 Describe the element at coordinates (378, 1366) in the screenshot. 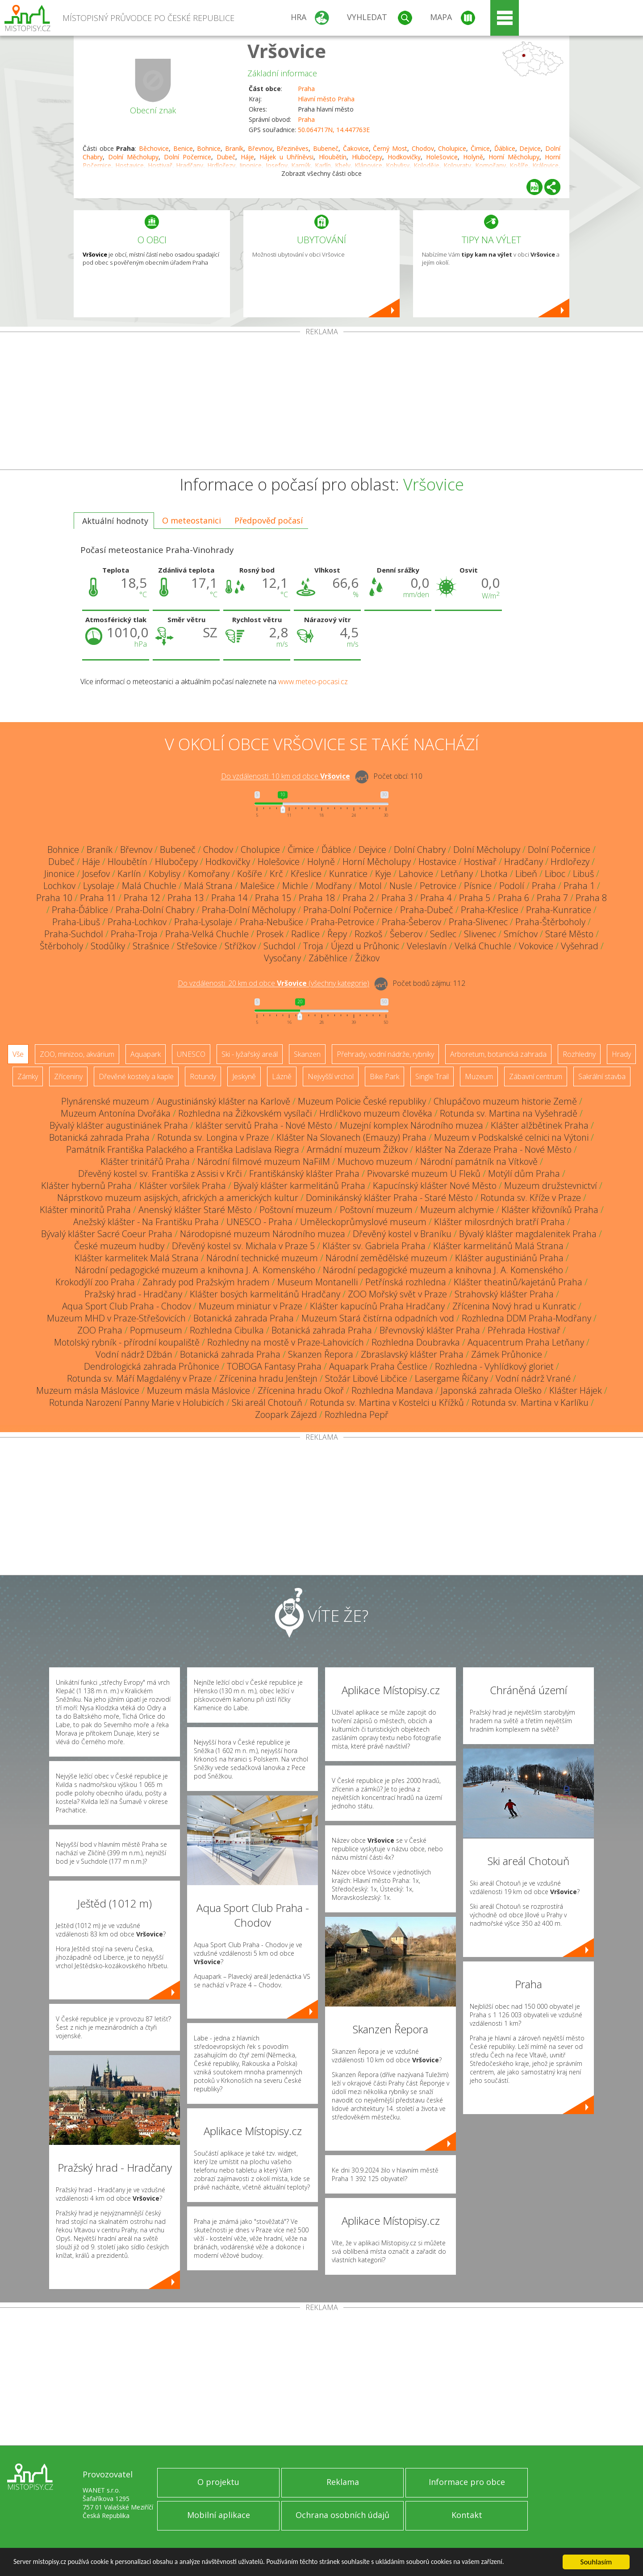

I see `Aquapark Praha Čestlice` at that location.